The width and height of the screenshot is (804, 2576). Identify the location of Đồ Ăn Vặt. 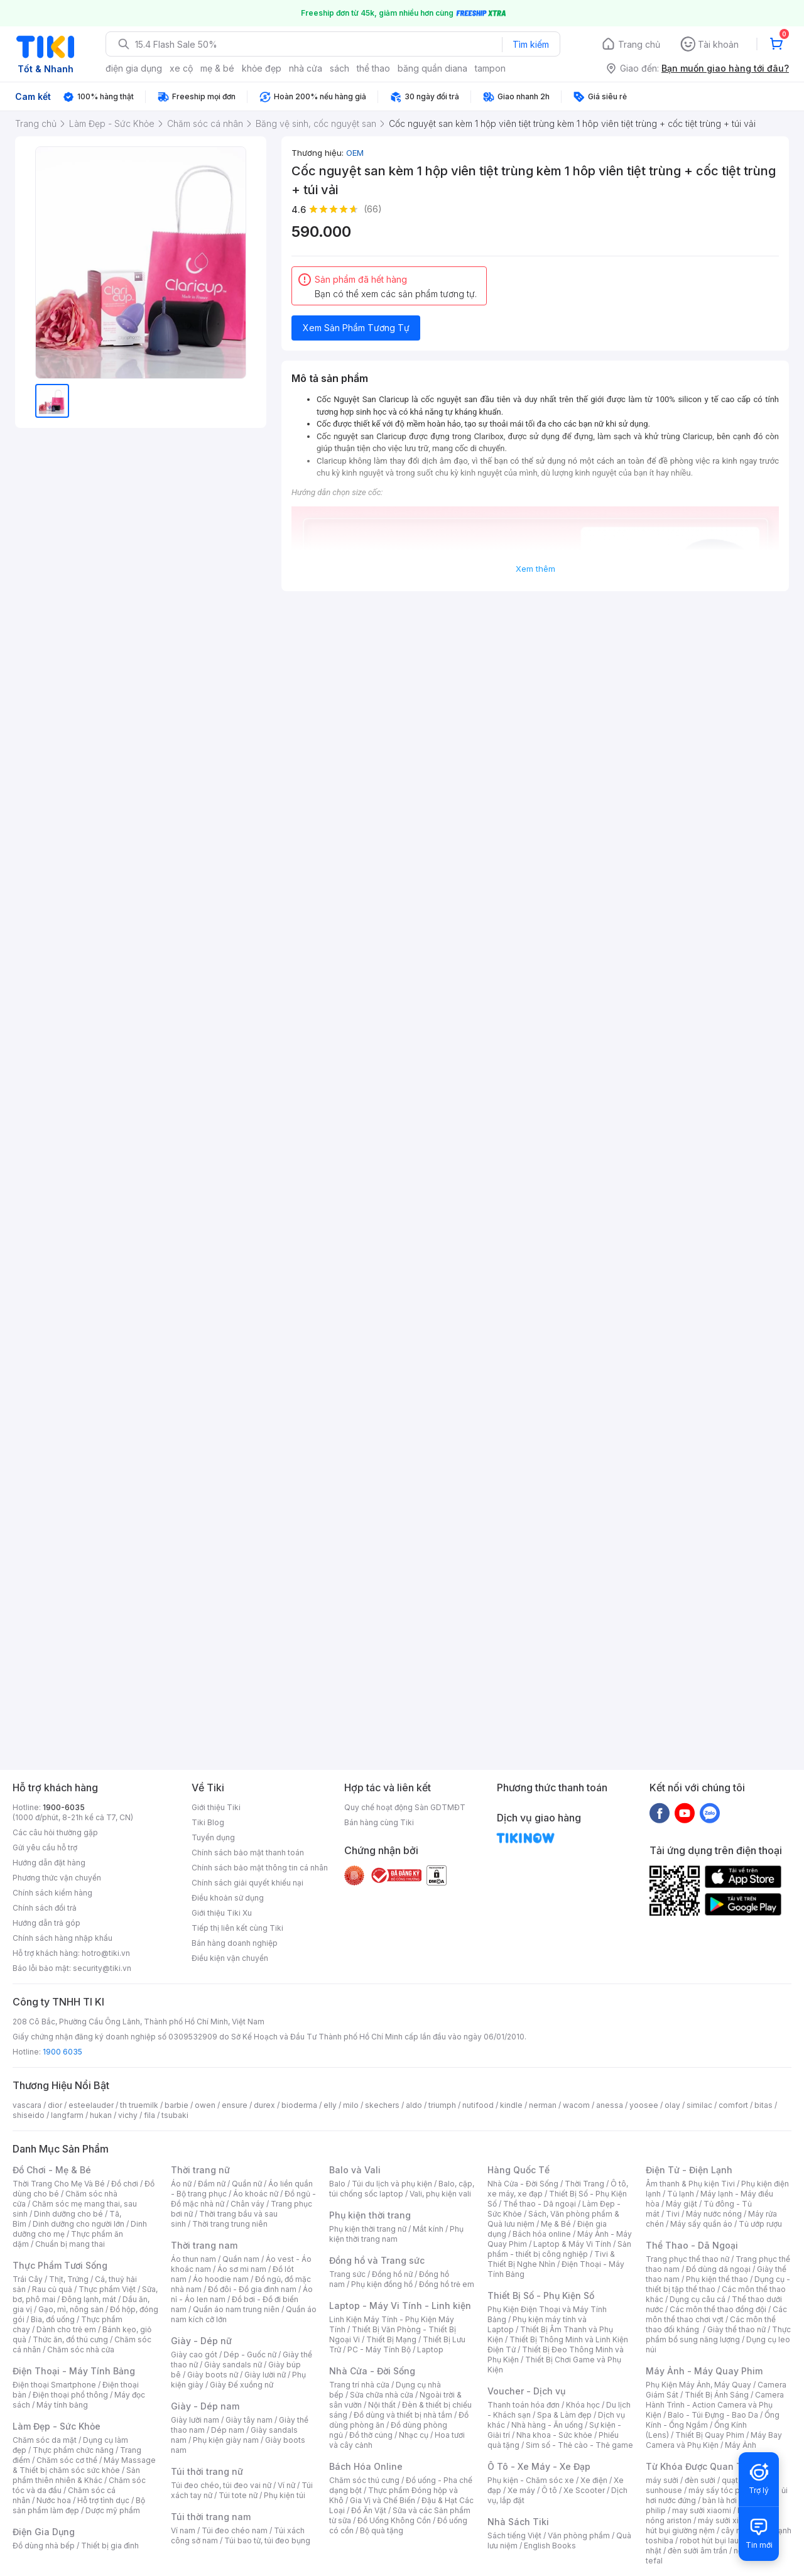
(368, 2510).